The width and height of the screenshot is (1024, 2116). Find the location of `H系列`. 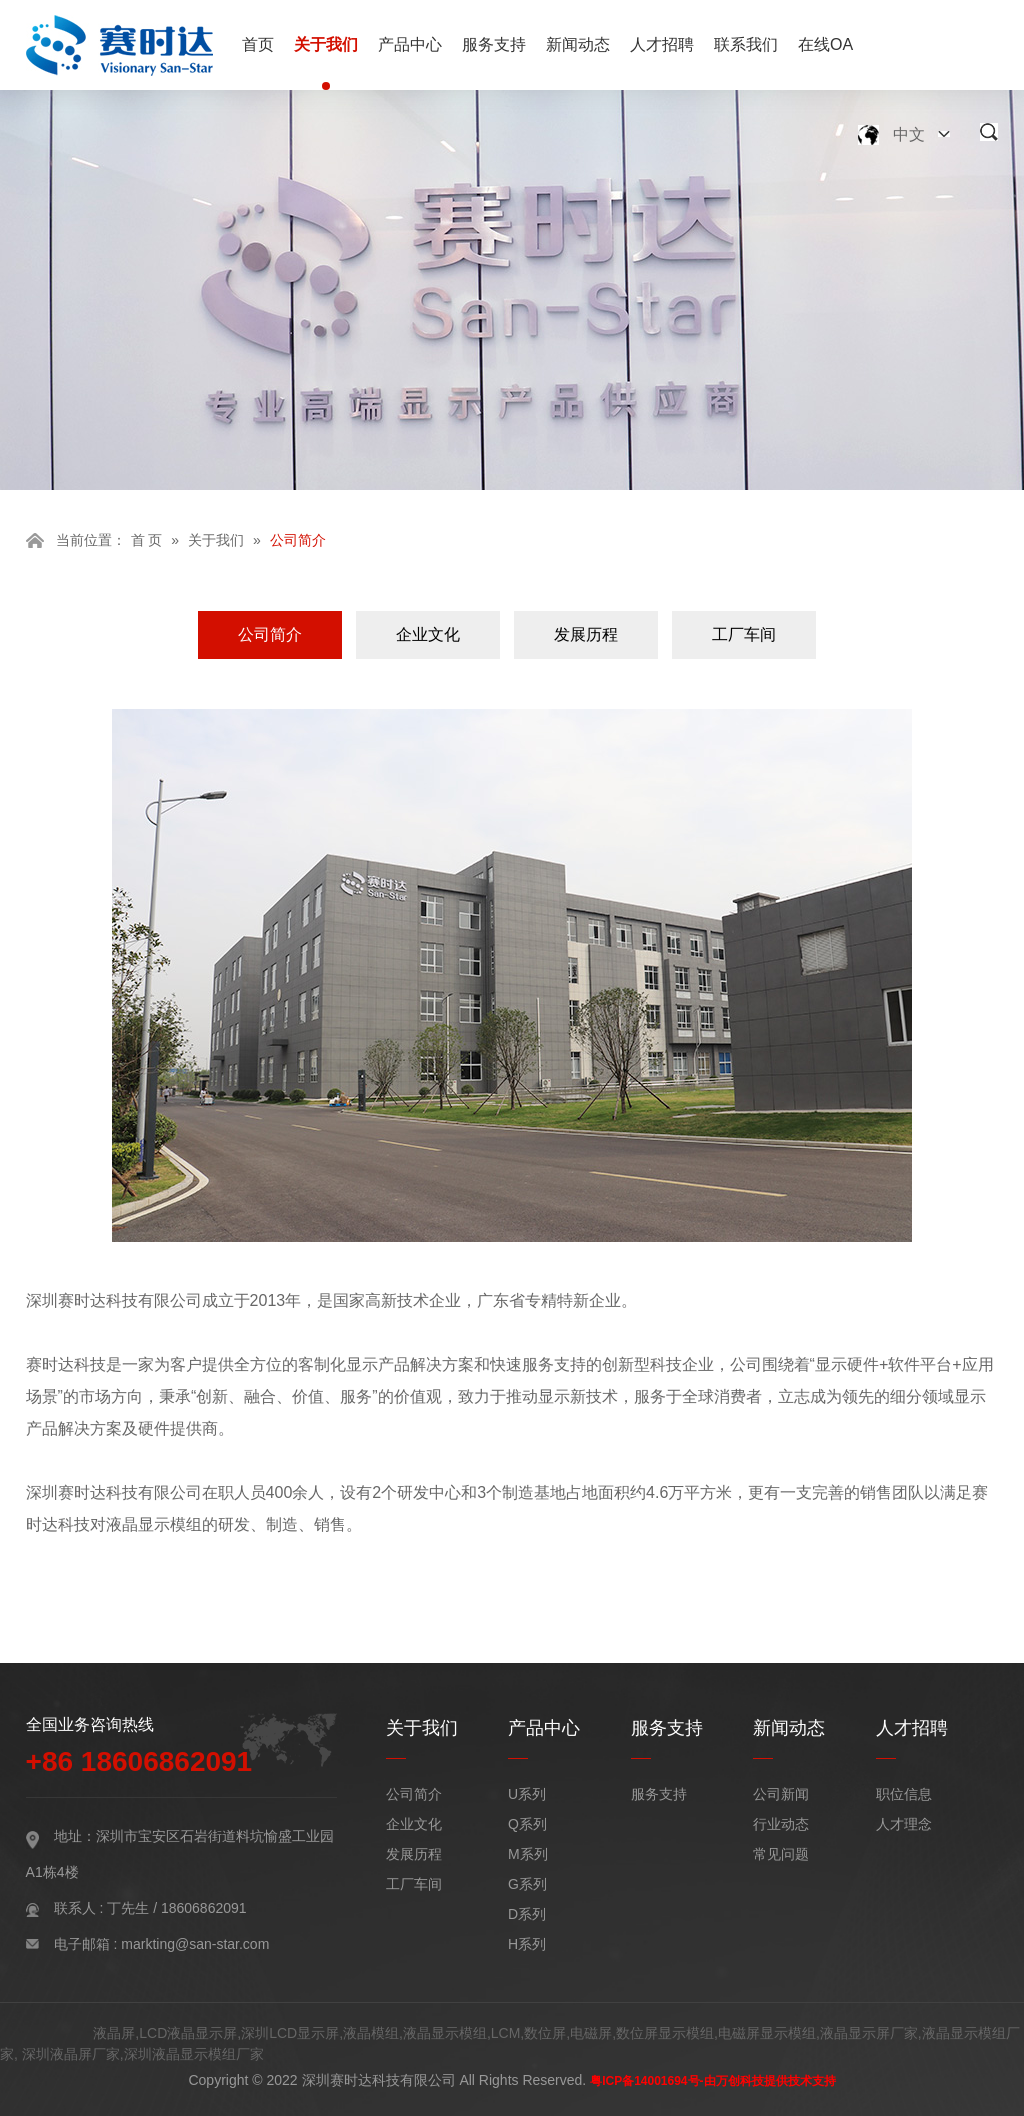

H系列 is located at coordinates (527, 1944).